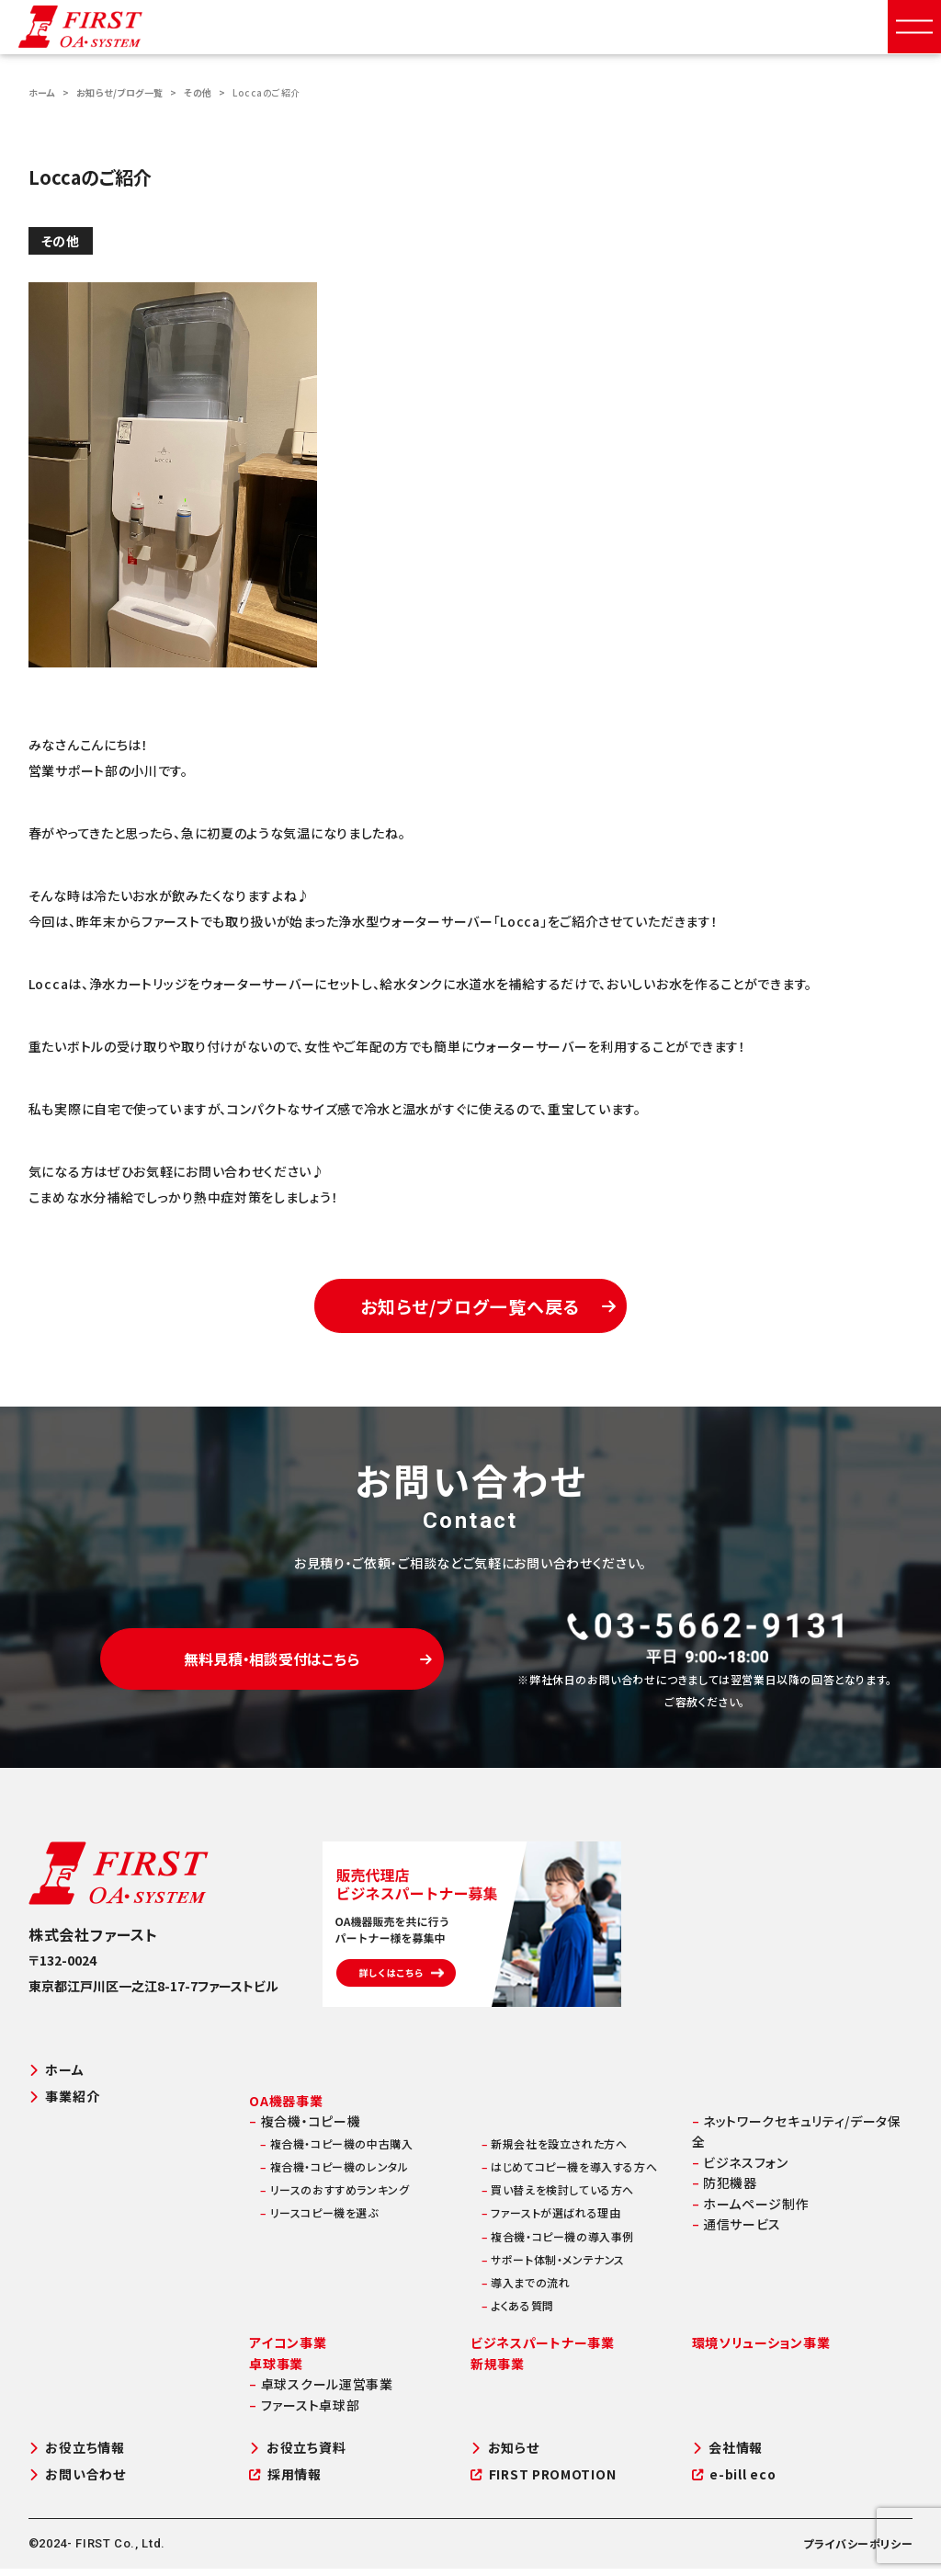  I want to click on FIRST PROMOTION, so click(543, 2482).